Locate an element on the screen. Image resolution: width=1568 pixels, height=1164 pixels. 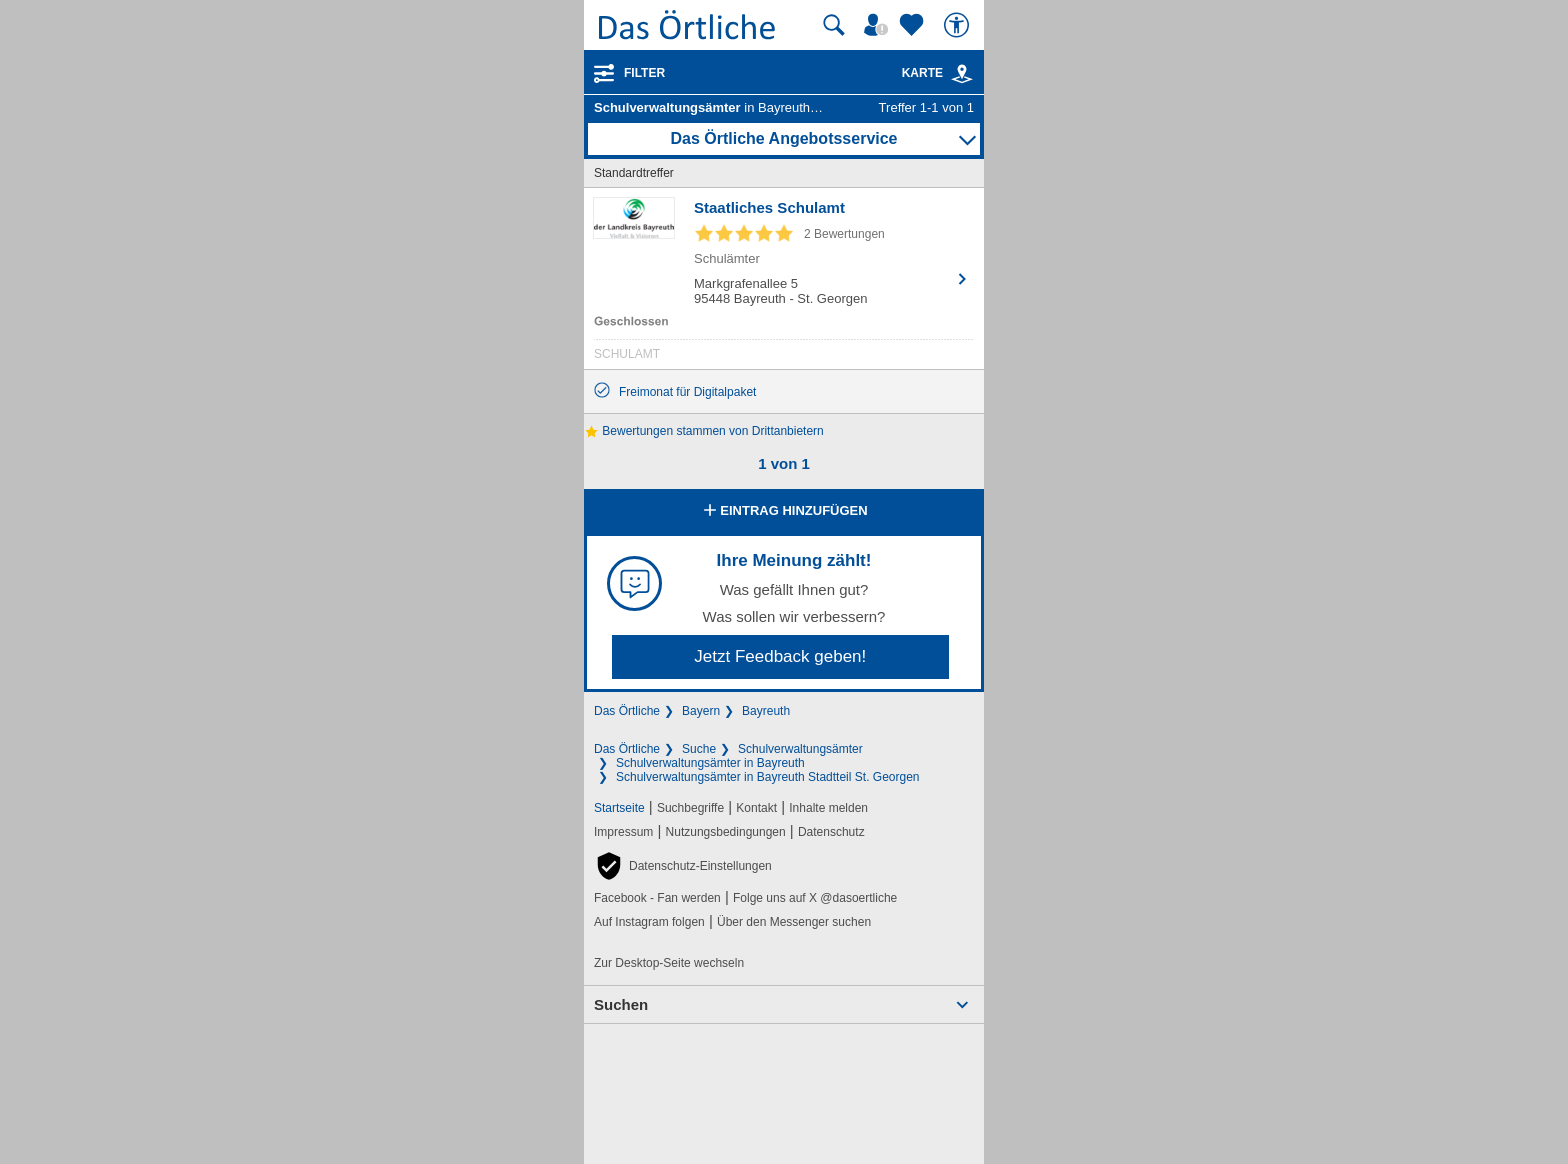
[button] is located at coordinates (683, 866).